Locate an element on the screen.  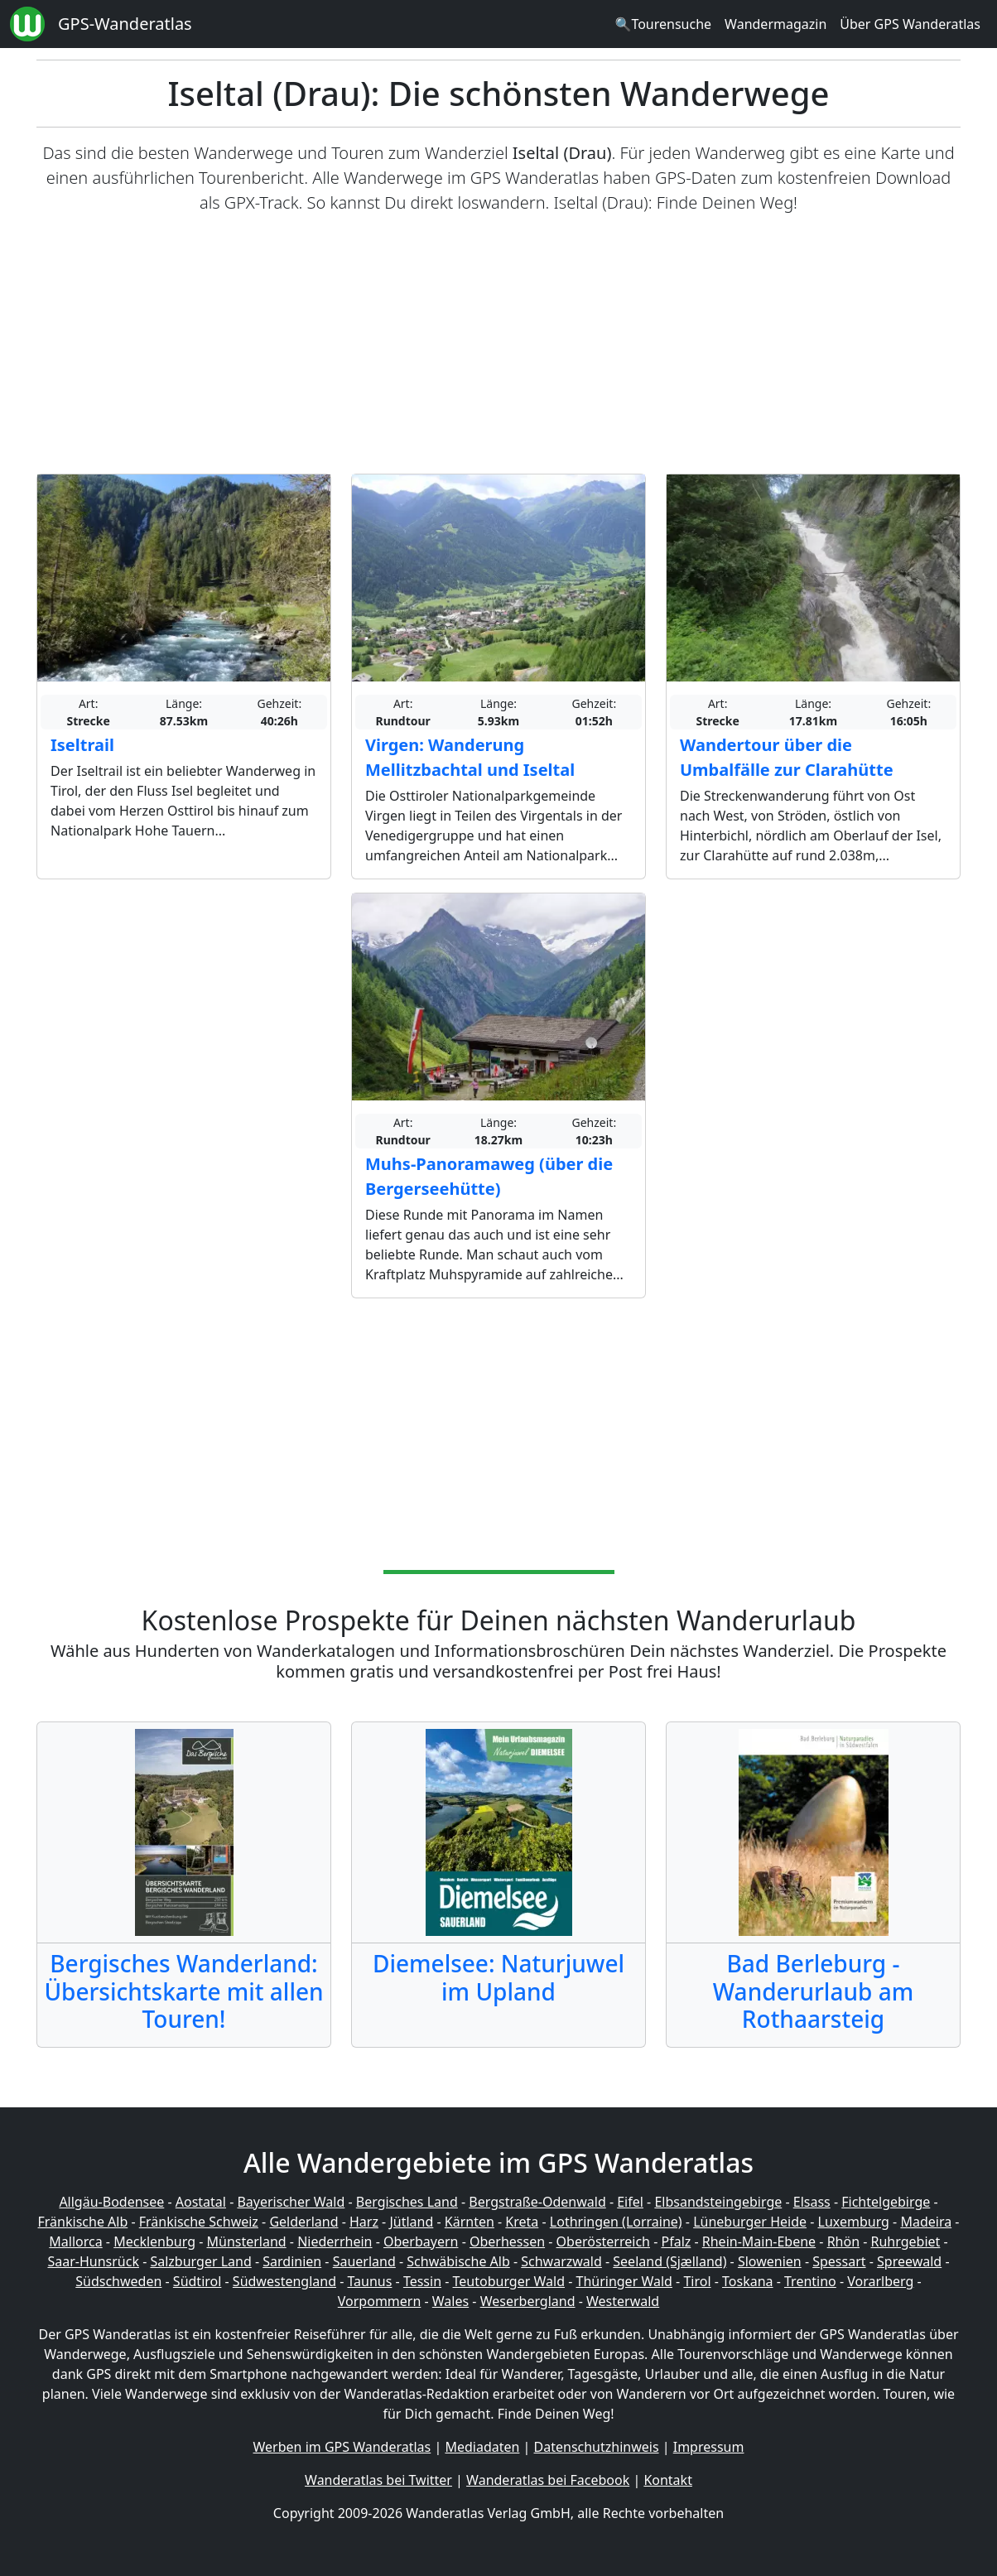
Harz is located at coordinates (363, 2221).